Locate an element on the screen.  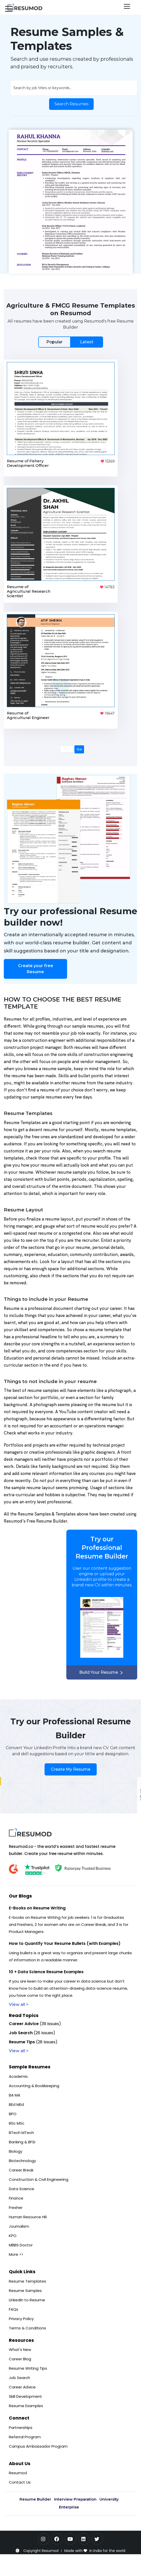
Resume Examples is located at coordinates (26, 2405).